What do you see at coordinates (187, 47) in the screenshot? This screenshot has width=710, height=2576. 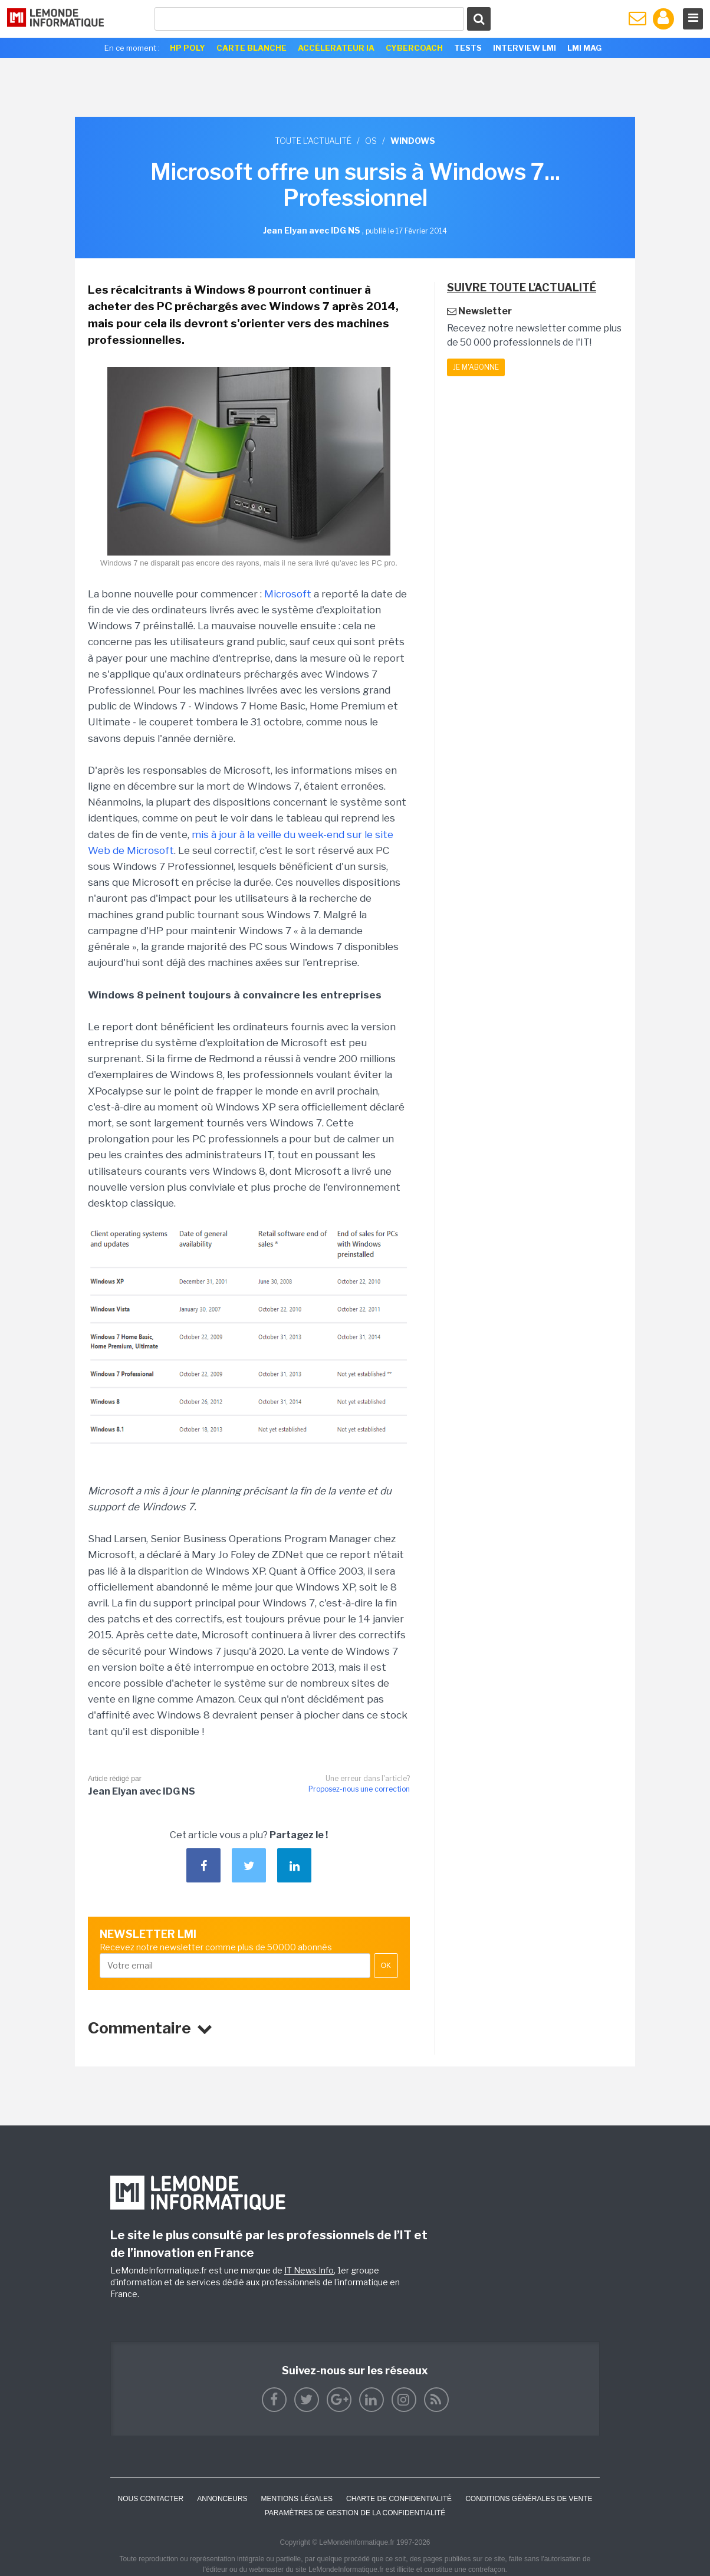 I see `HP Poly` at bounding box center [187, 47].